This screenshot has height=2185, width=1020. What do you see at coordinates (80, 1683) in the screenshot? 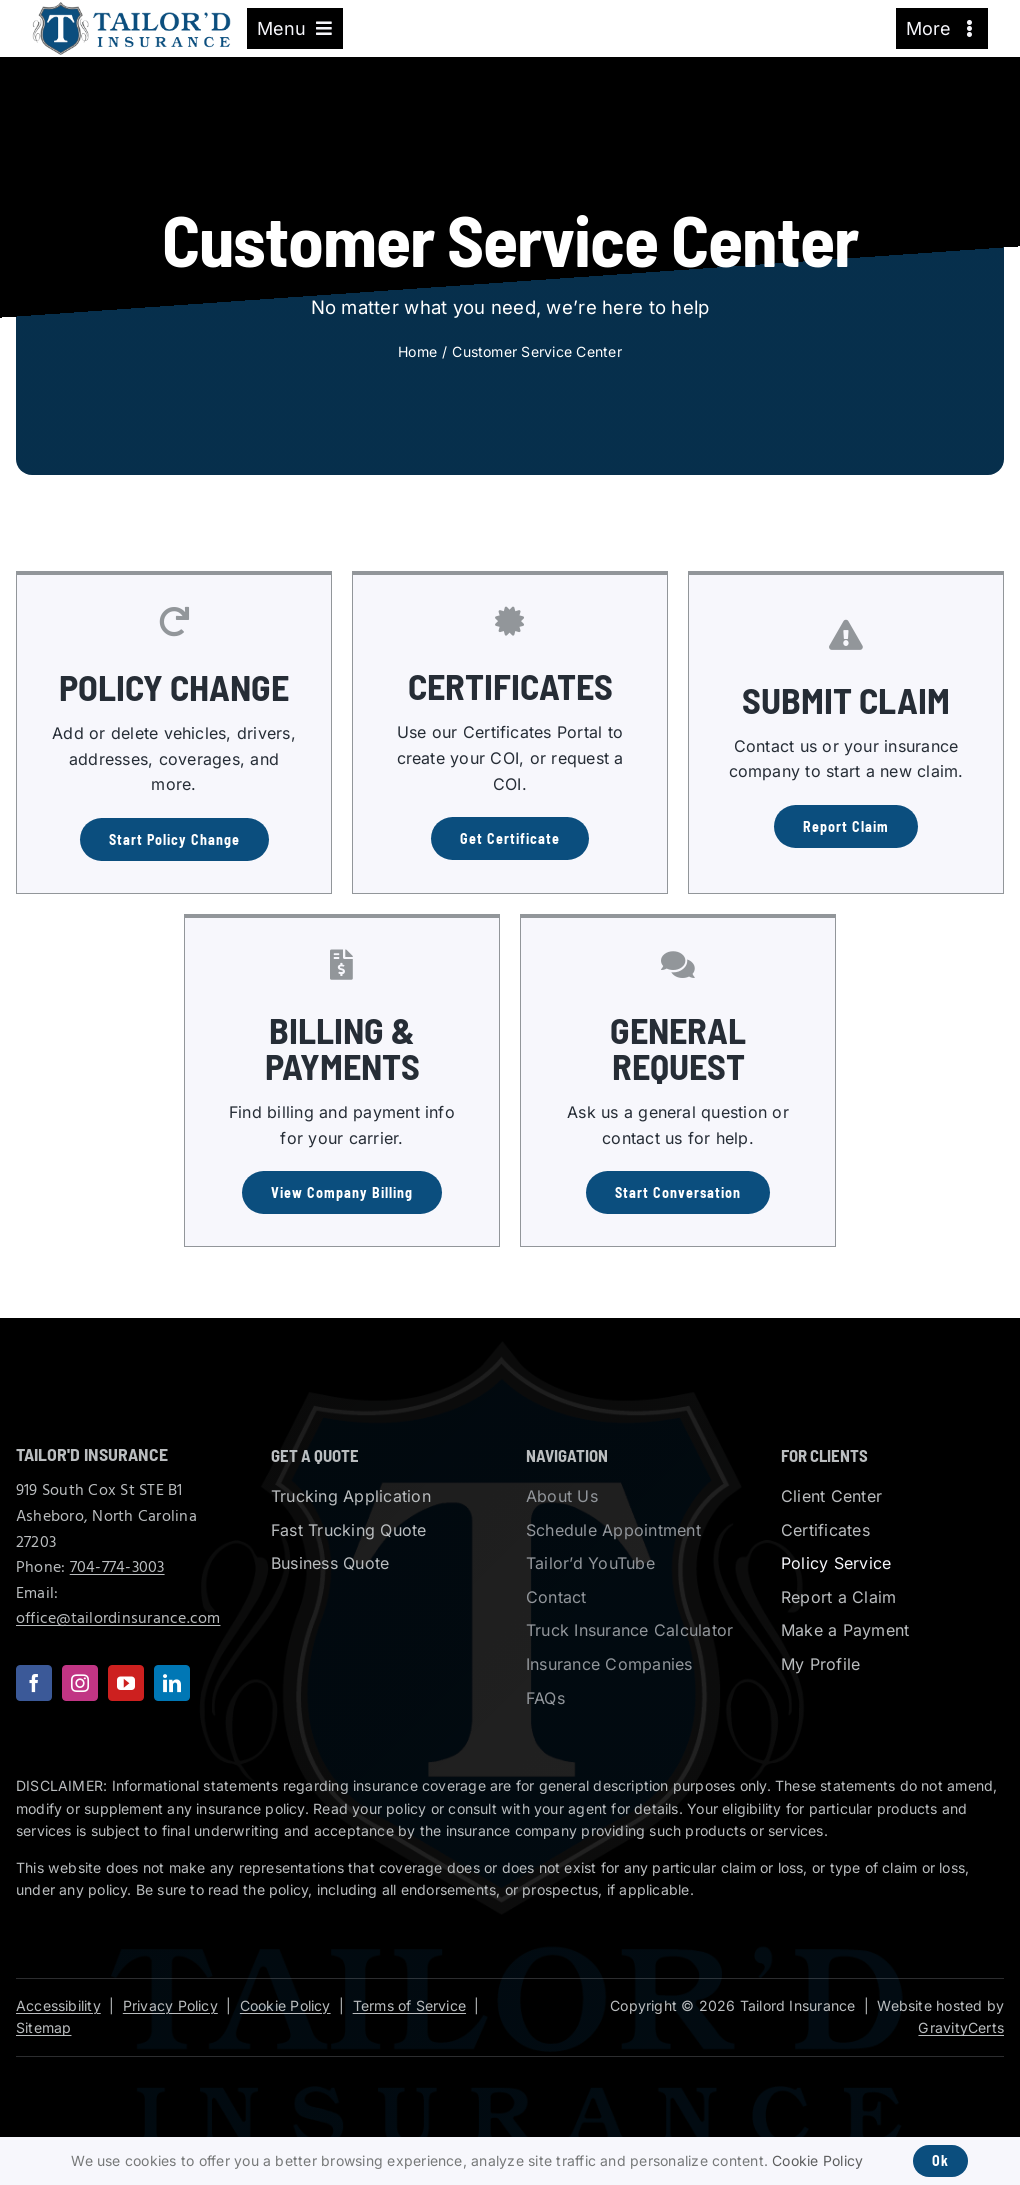
I see `[instagram]` at bounding box center [80, 1683].